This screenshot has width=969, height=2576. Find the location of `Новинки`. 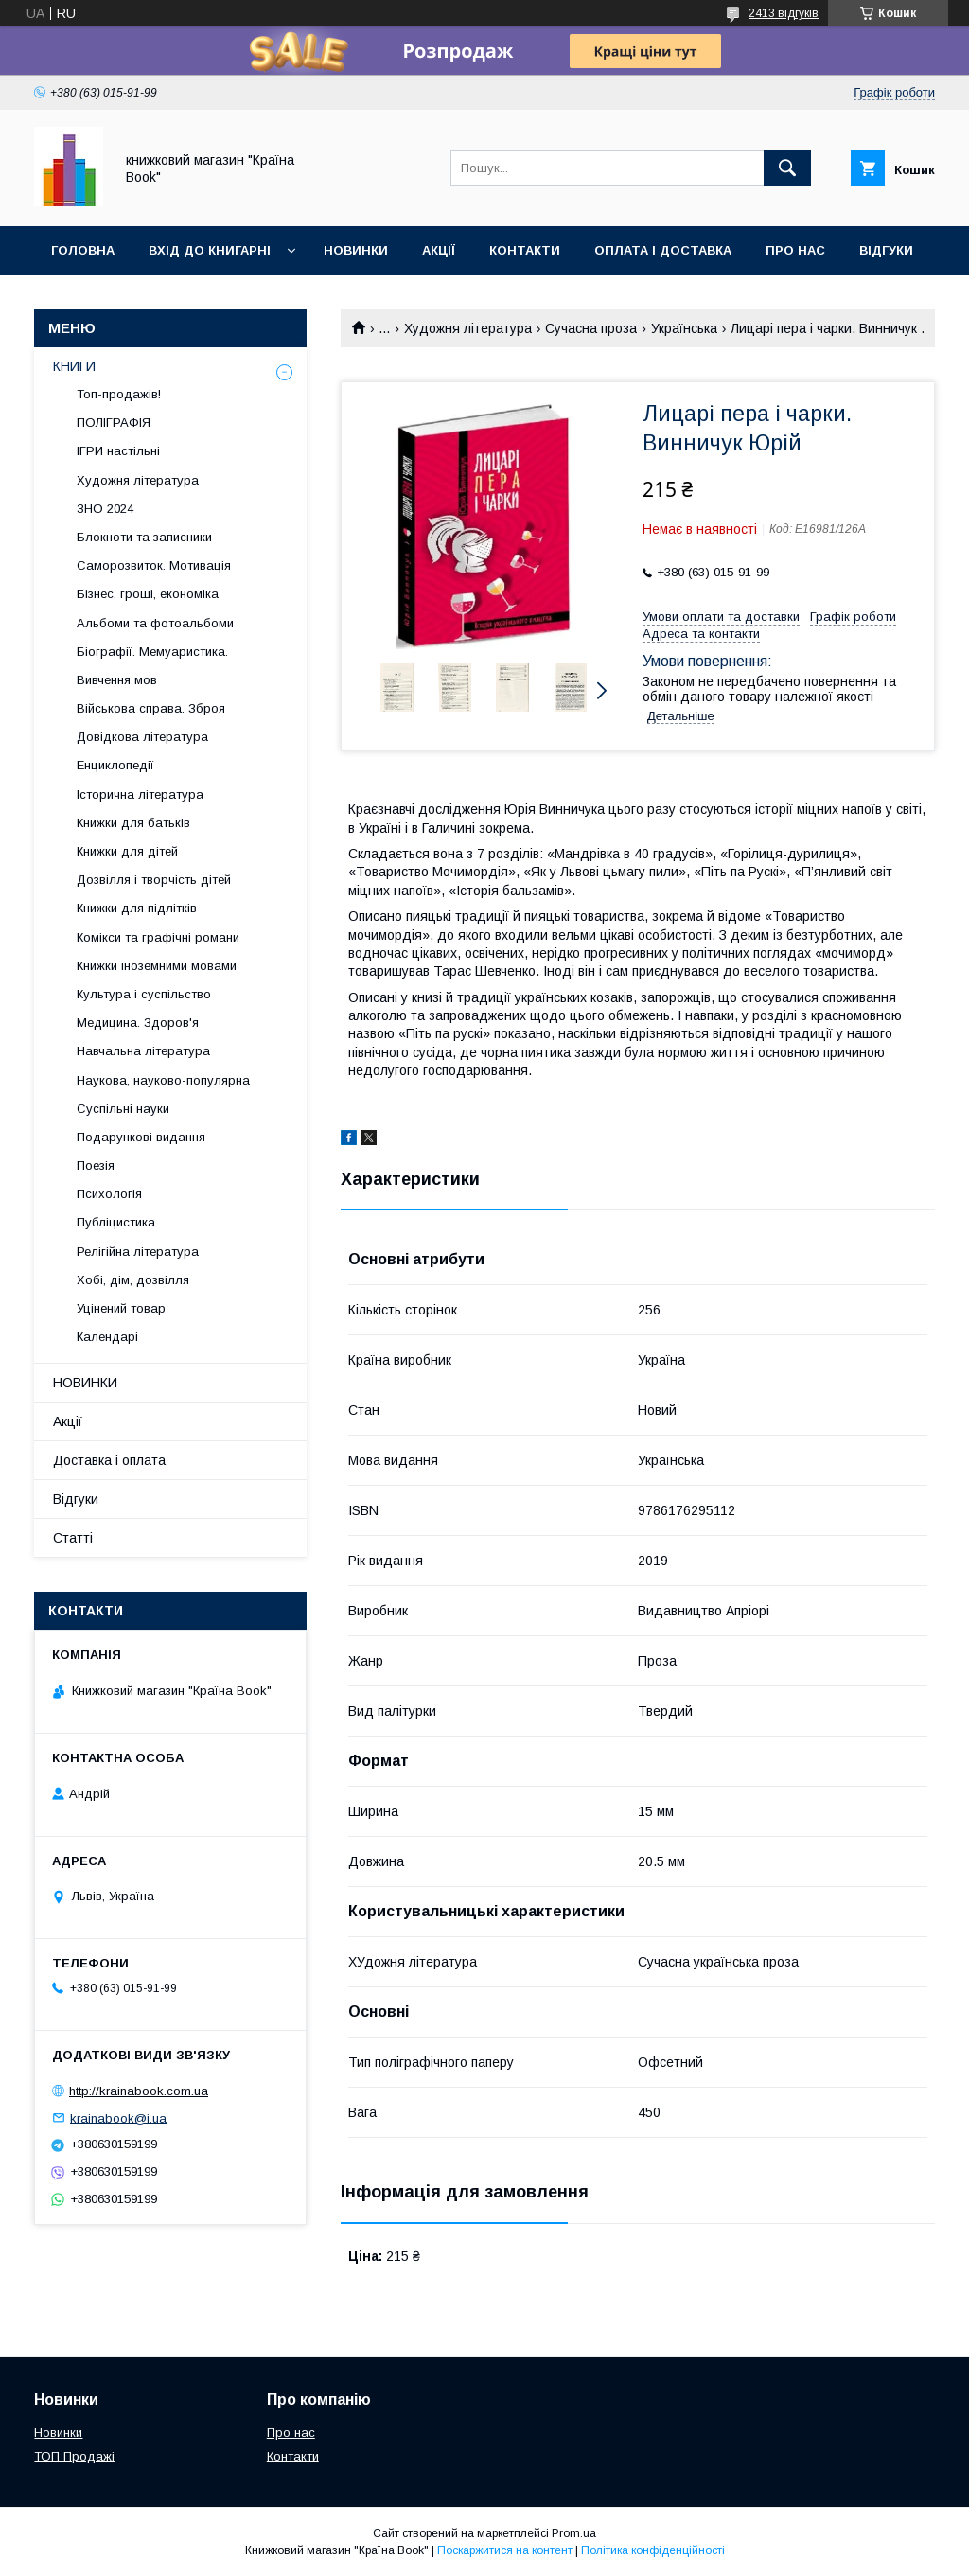

Новинки is located at coordinates (356, 250).